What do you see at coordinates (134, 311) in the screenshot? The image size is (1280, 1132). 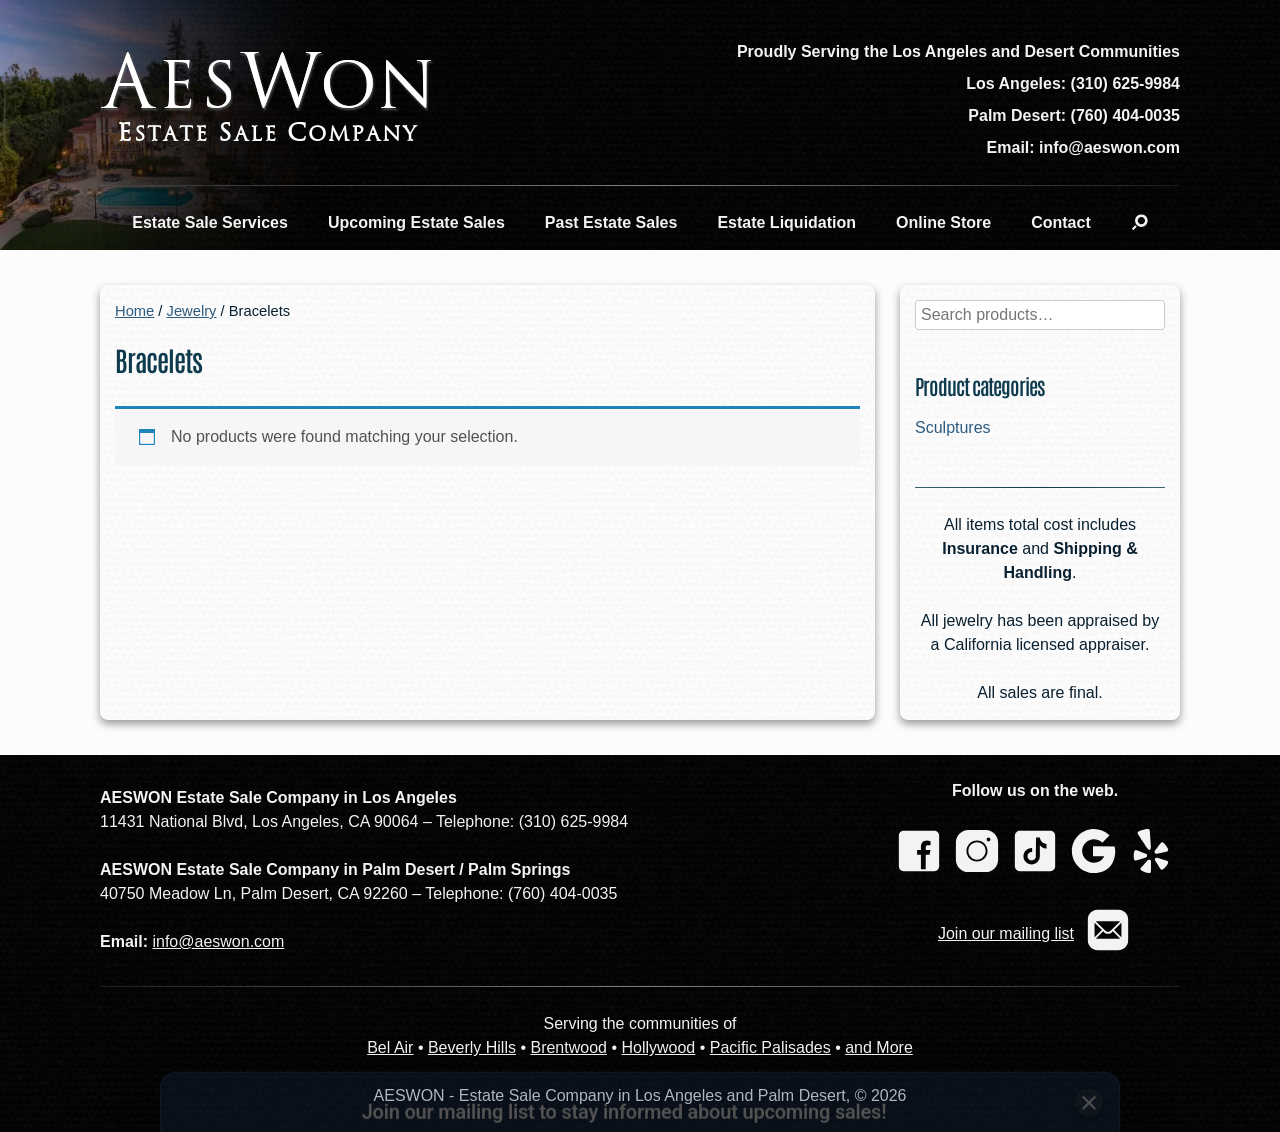 I see `Home` at bounding box center [134, 311].